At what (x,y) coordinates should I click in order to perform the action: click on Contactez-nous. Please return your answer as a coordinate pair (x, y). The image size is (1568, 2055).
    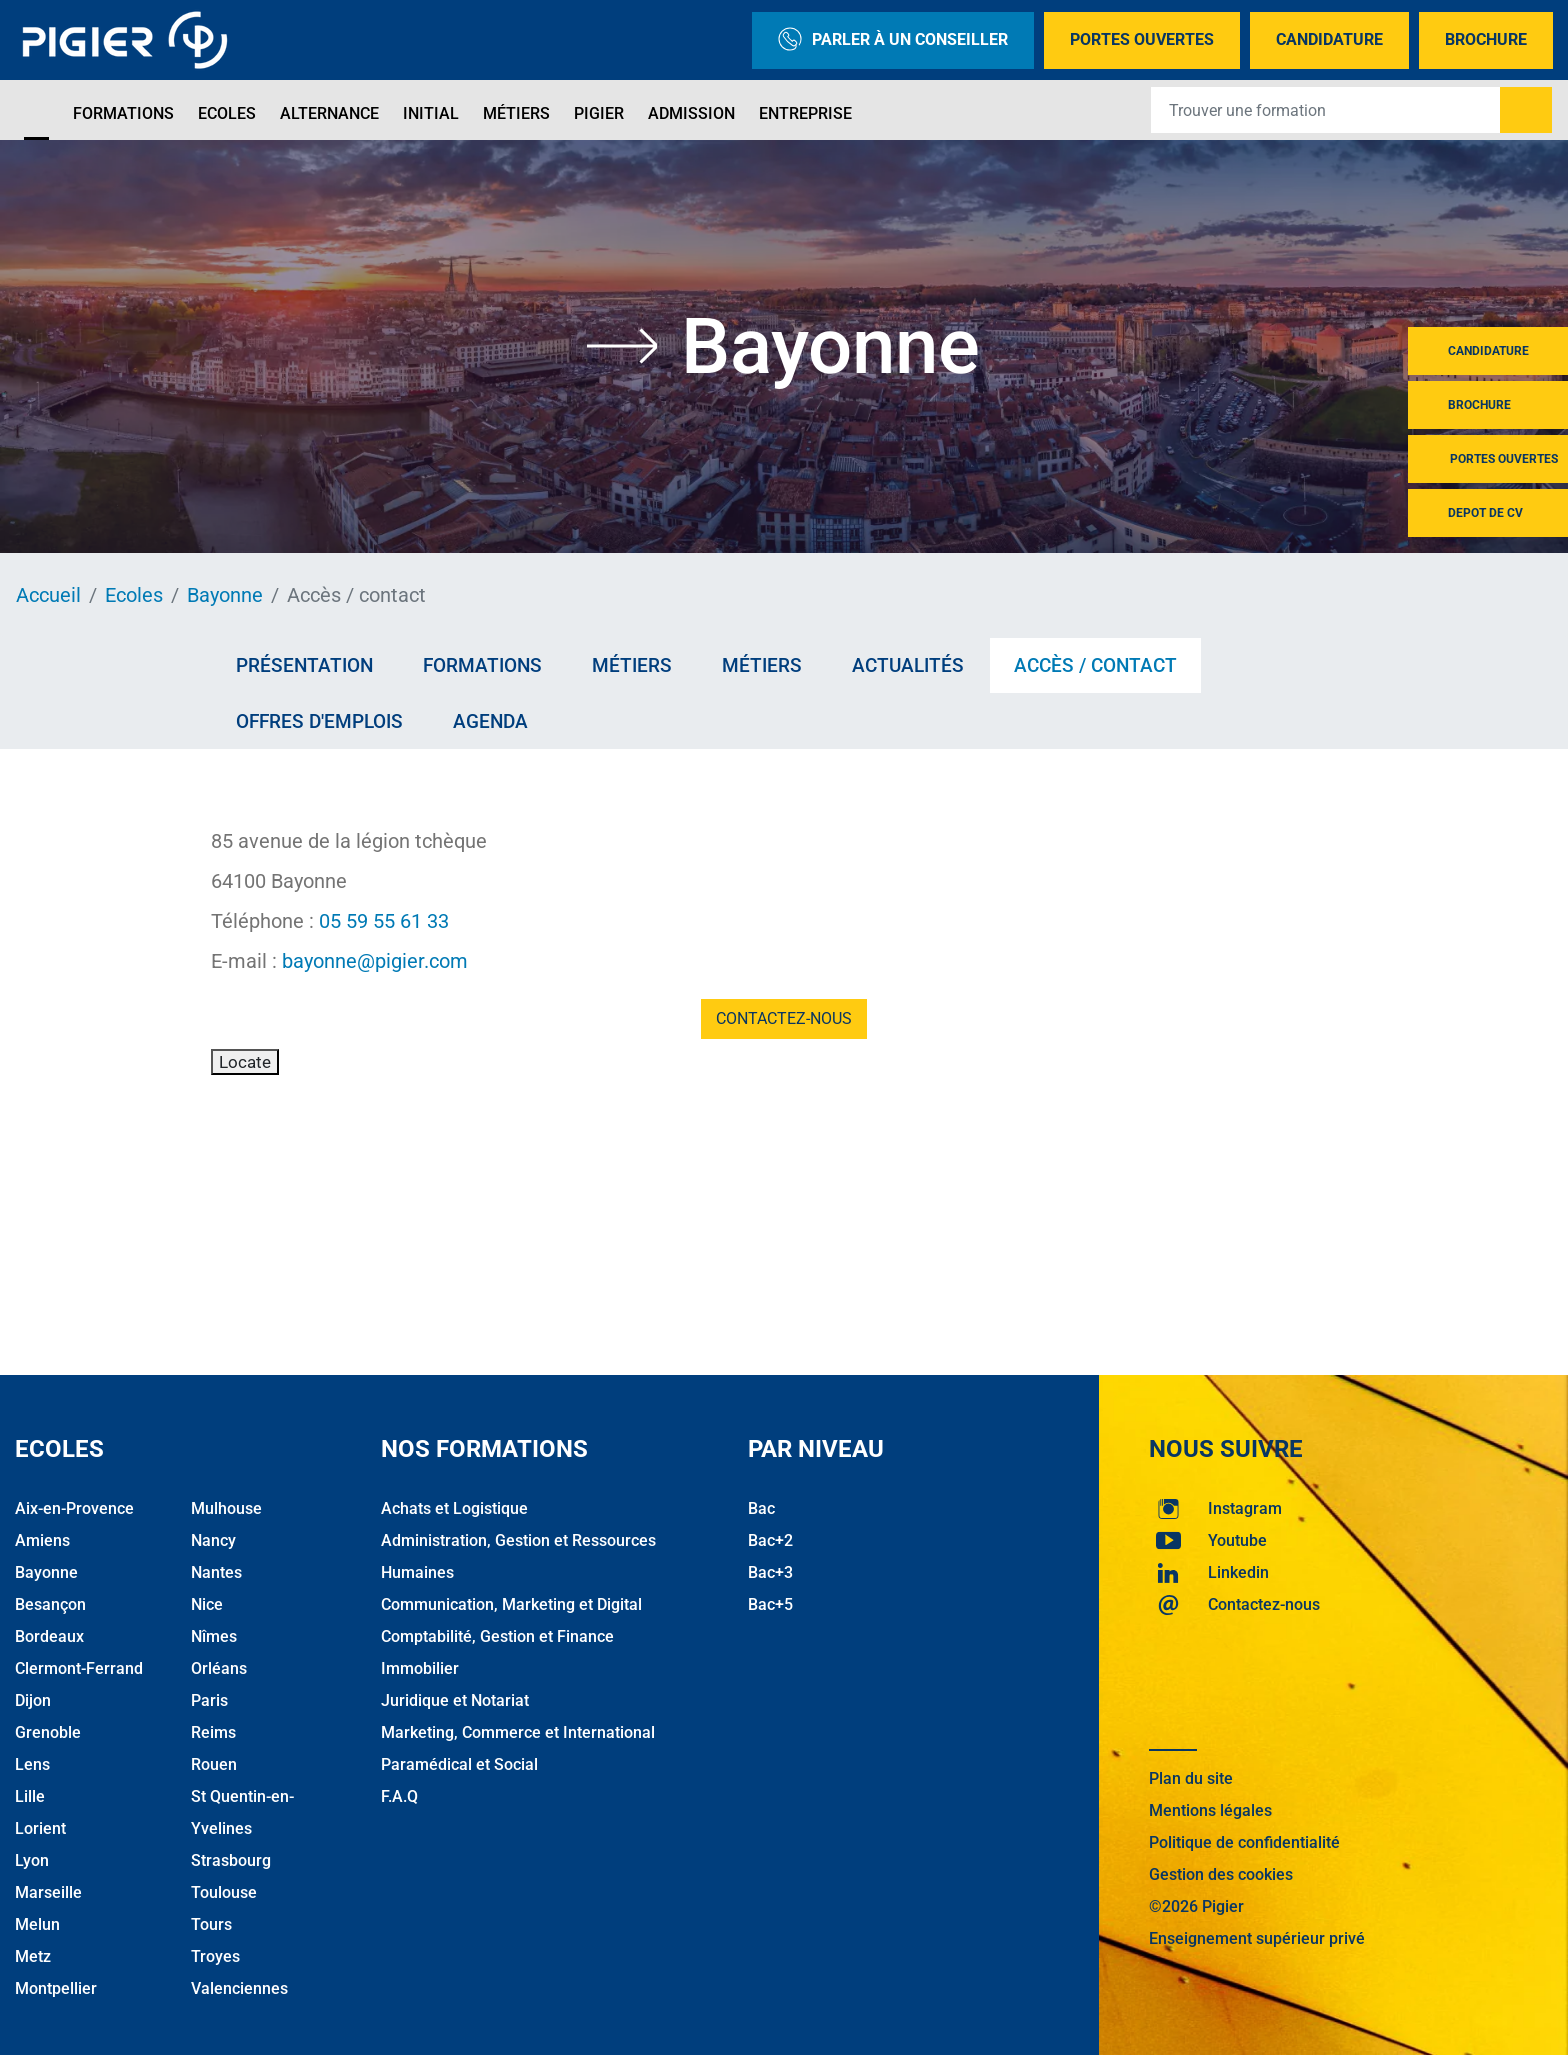
    Looking at the image, I should click on (784, 1018).